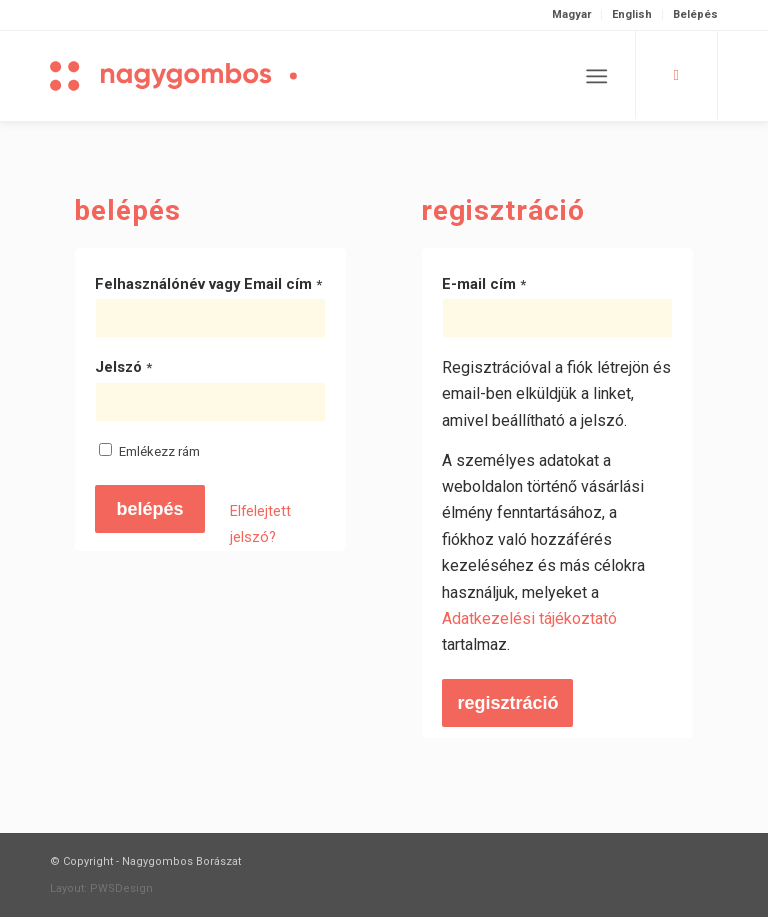 Image resolution: width=768 pixels, height=917 pixels. What do you see at coordinates (123, 367) in the screenshot?
I see `Jelszó` at bounding box center [123, 367].